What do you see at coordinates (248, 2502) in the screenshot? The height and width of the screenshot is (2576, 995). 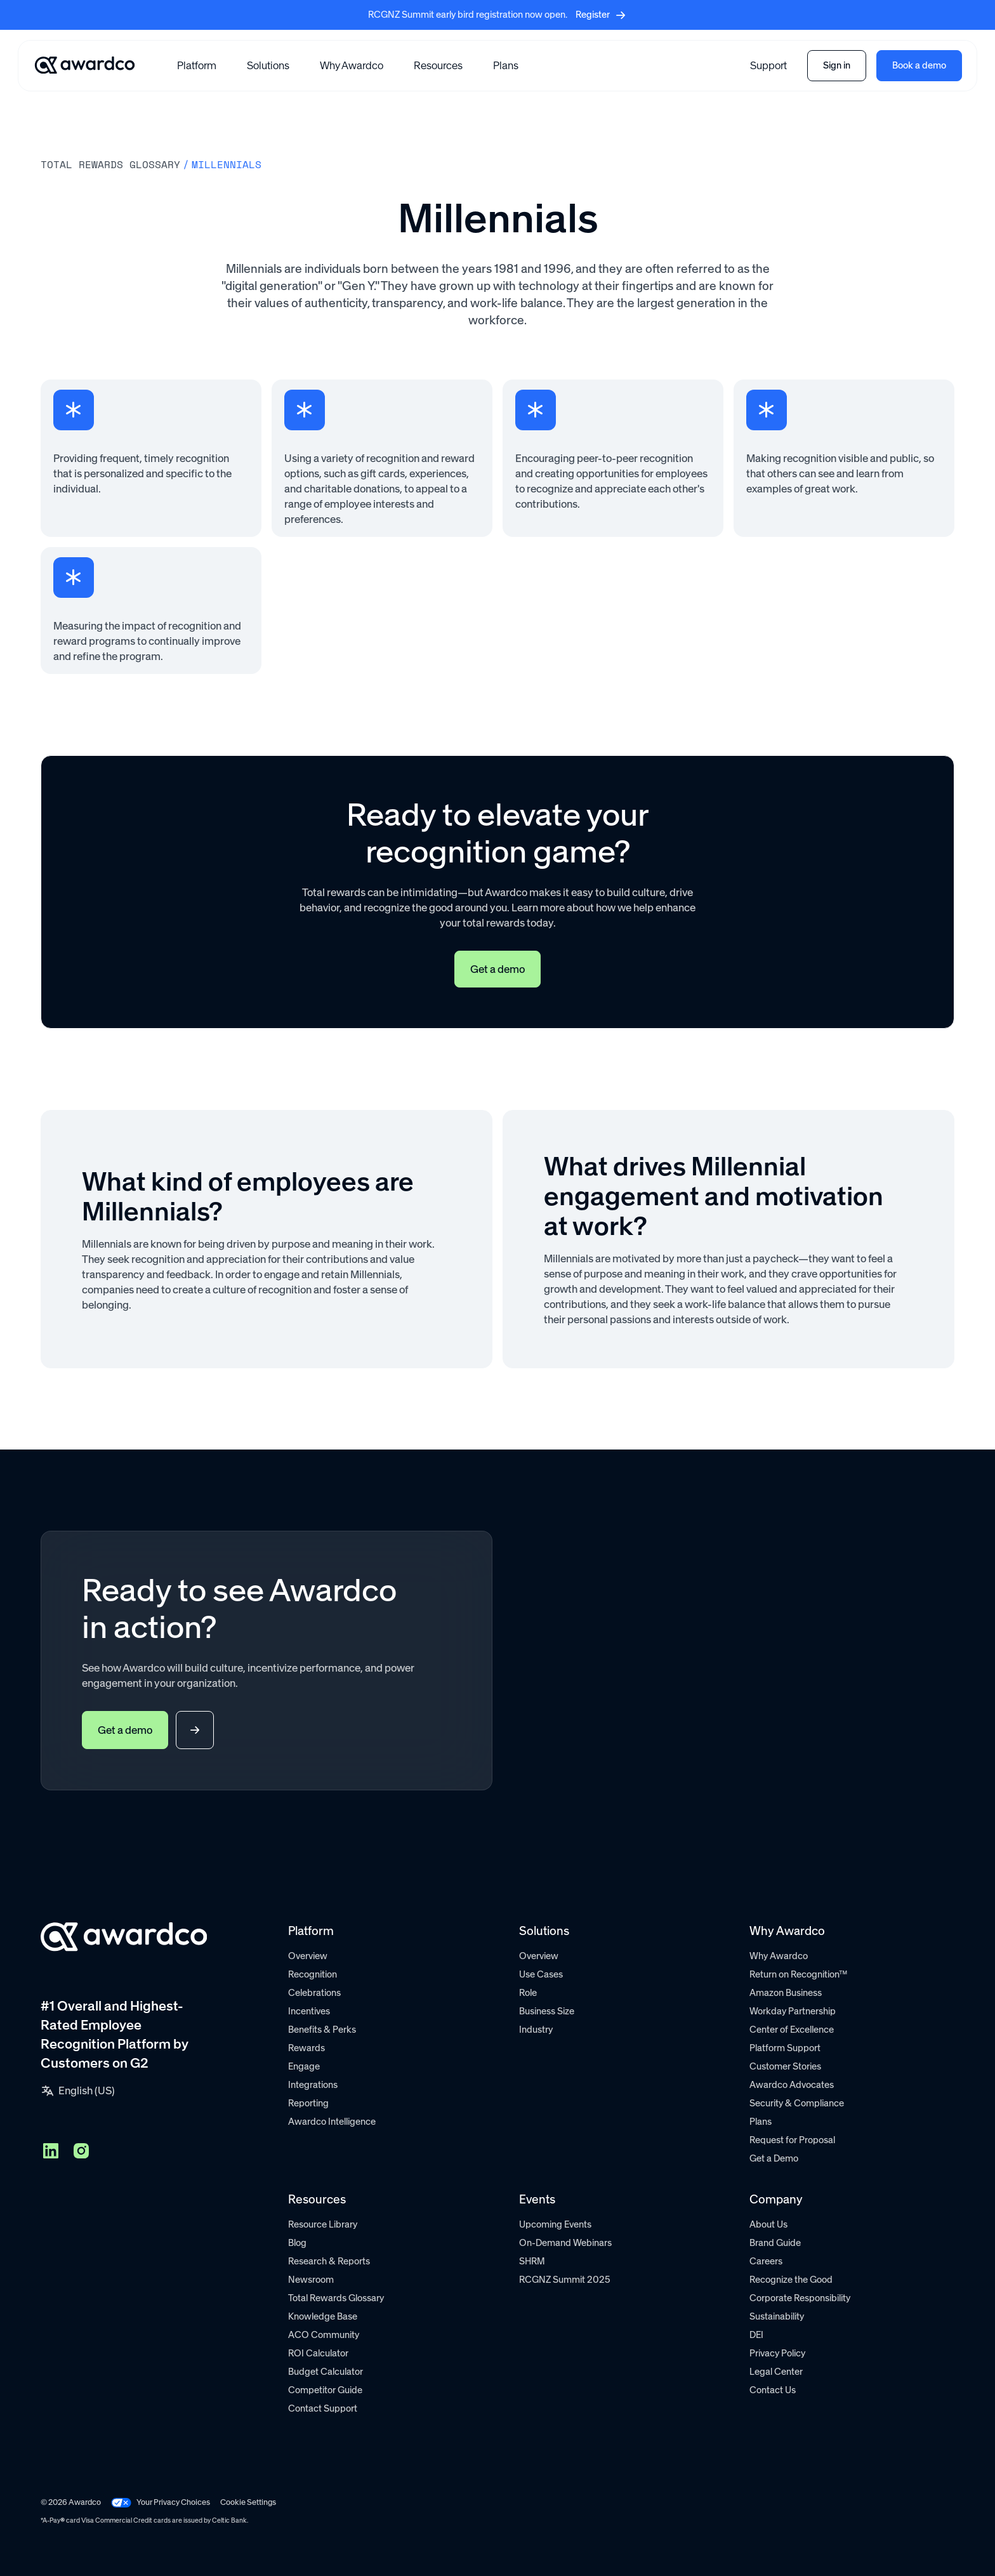 I see `Cookie Settings` at bounding box center [248, 2502].